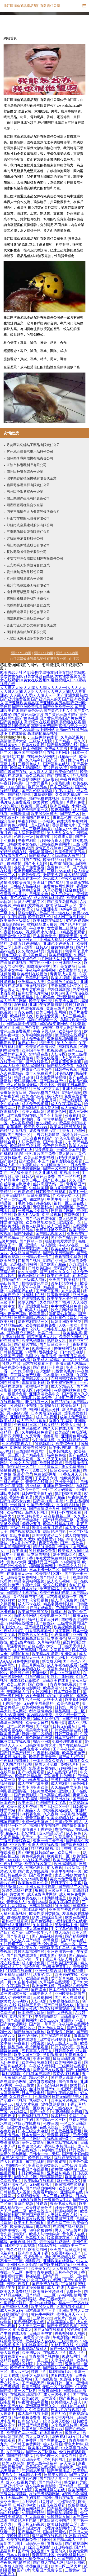  Describe the element at coordinates (33, 1295) in the screenshot. I see `91福利社在线` at that location.